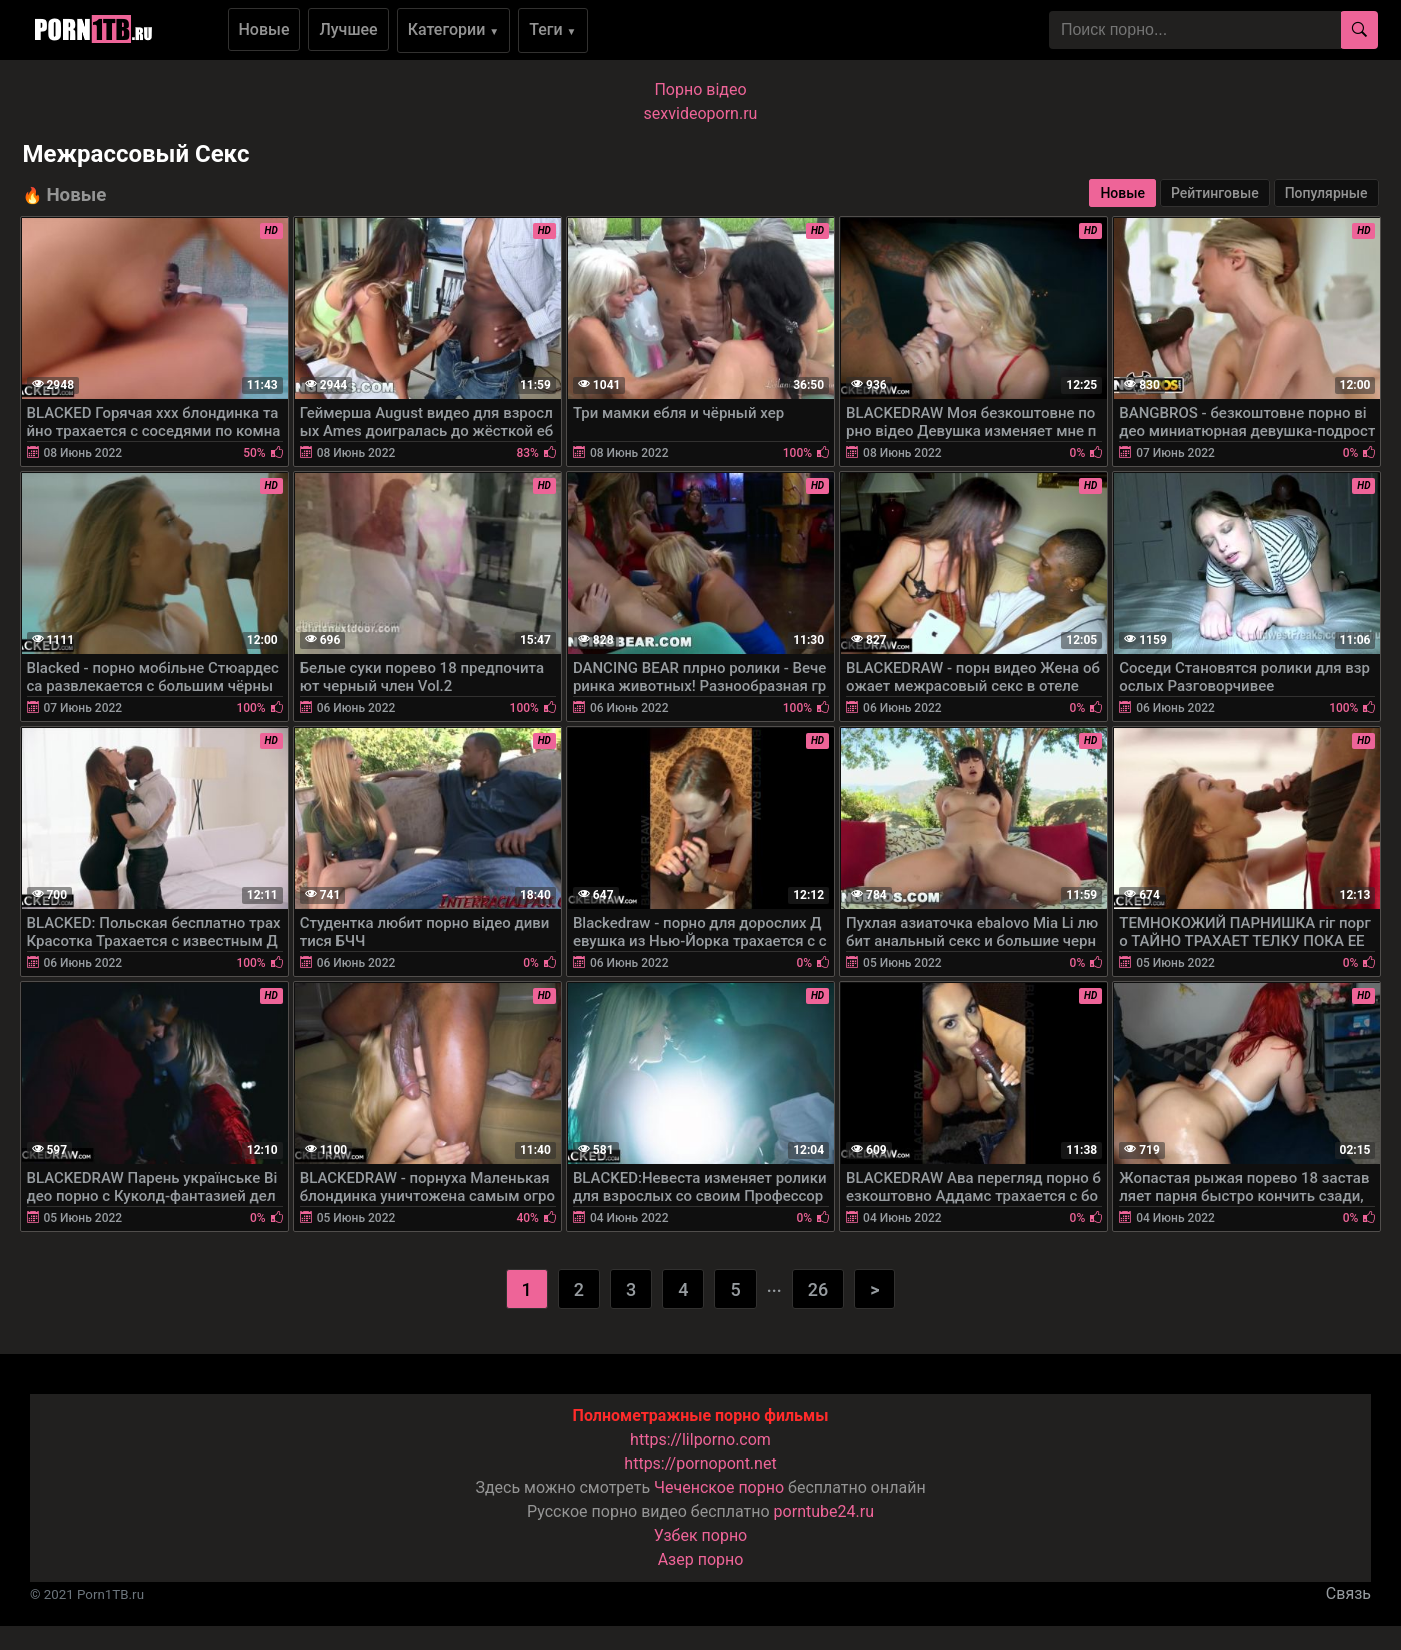 The image size is (1401, 1650). Describe the element at coordinates (264, 29) in the screenshot. I see `Новые` at that location.